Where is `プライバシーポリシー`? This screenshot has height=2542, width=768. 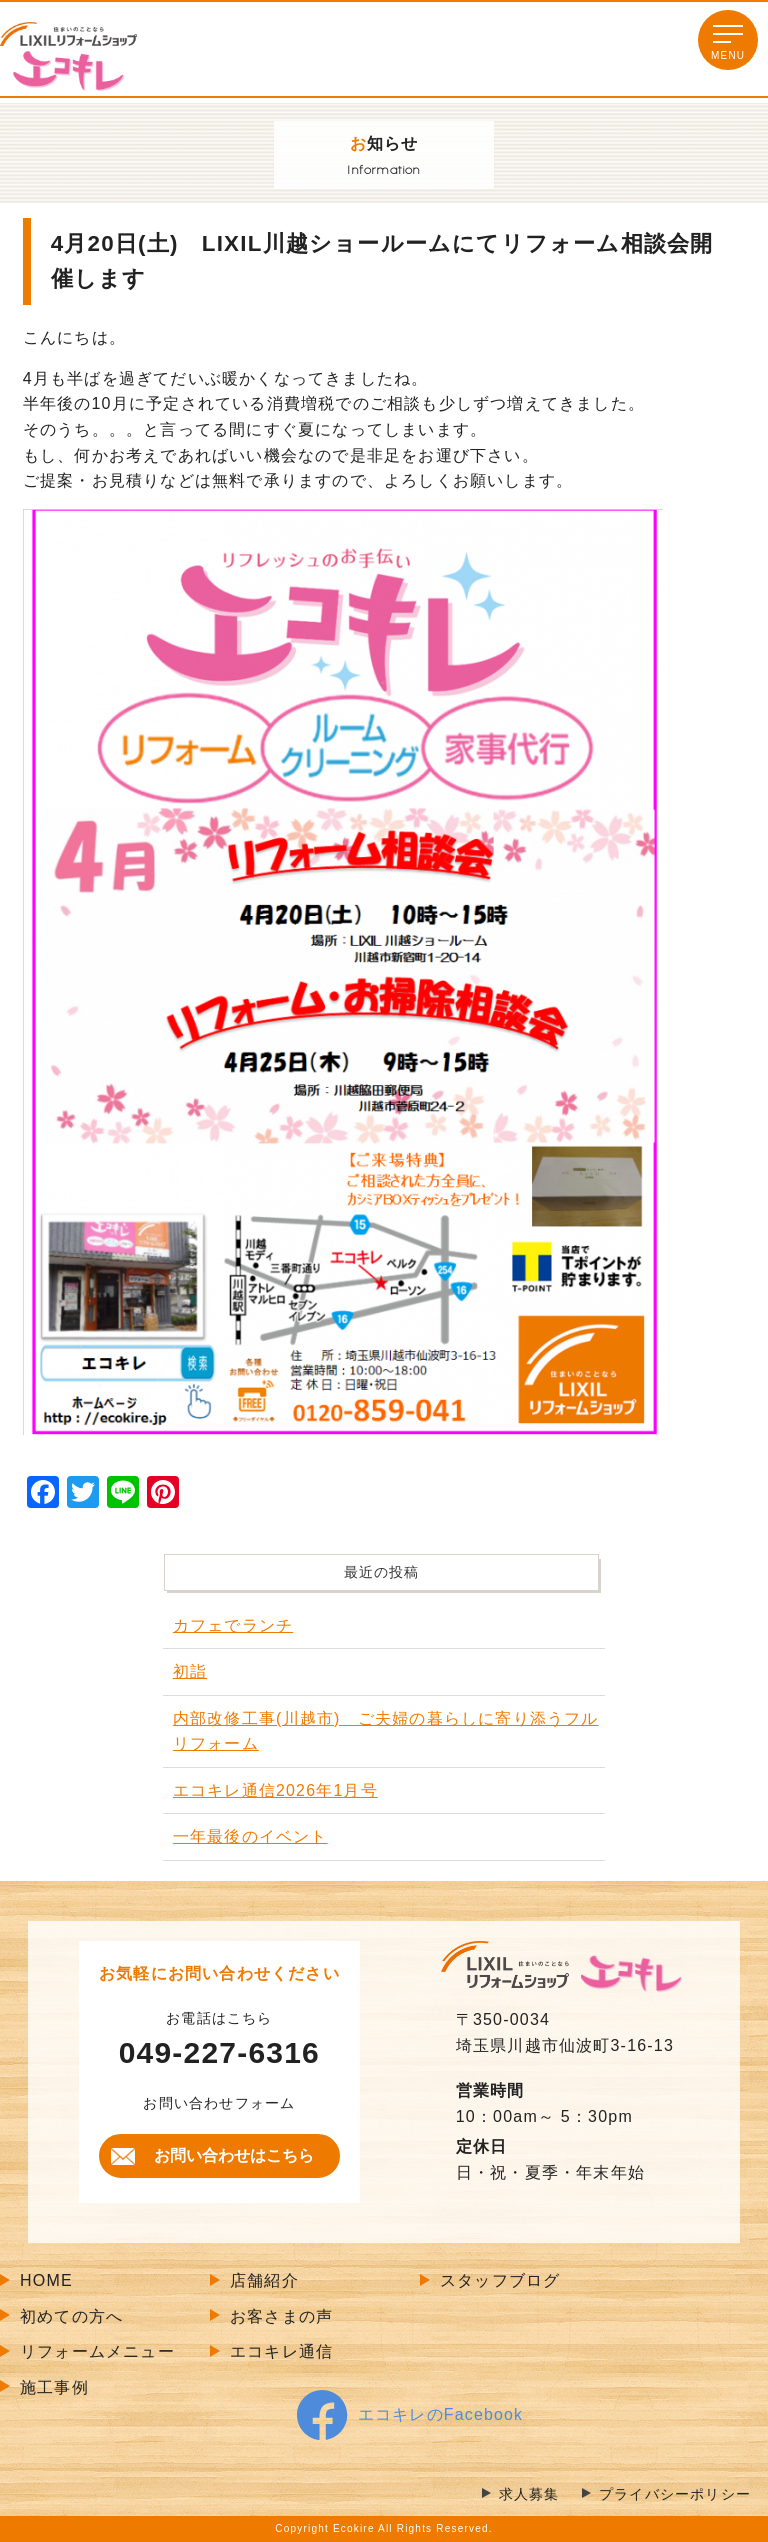 プライバシーポリシー is located at coordinates (675, 2494).